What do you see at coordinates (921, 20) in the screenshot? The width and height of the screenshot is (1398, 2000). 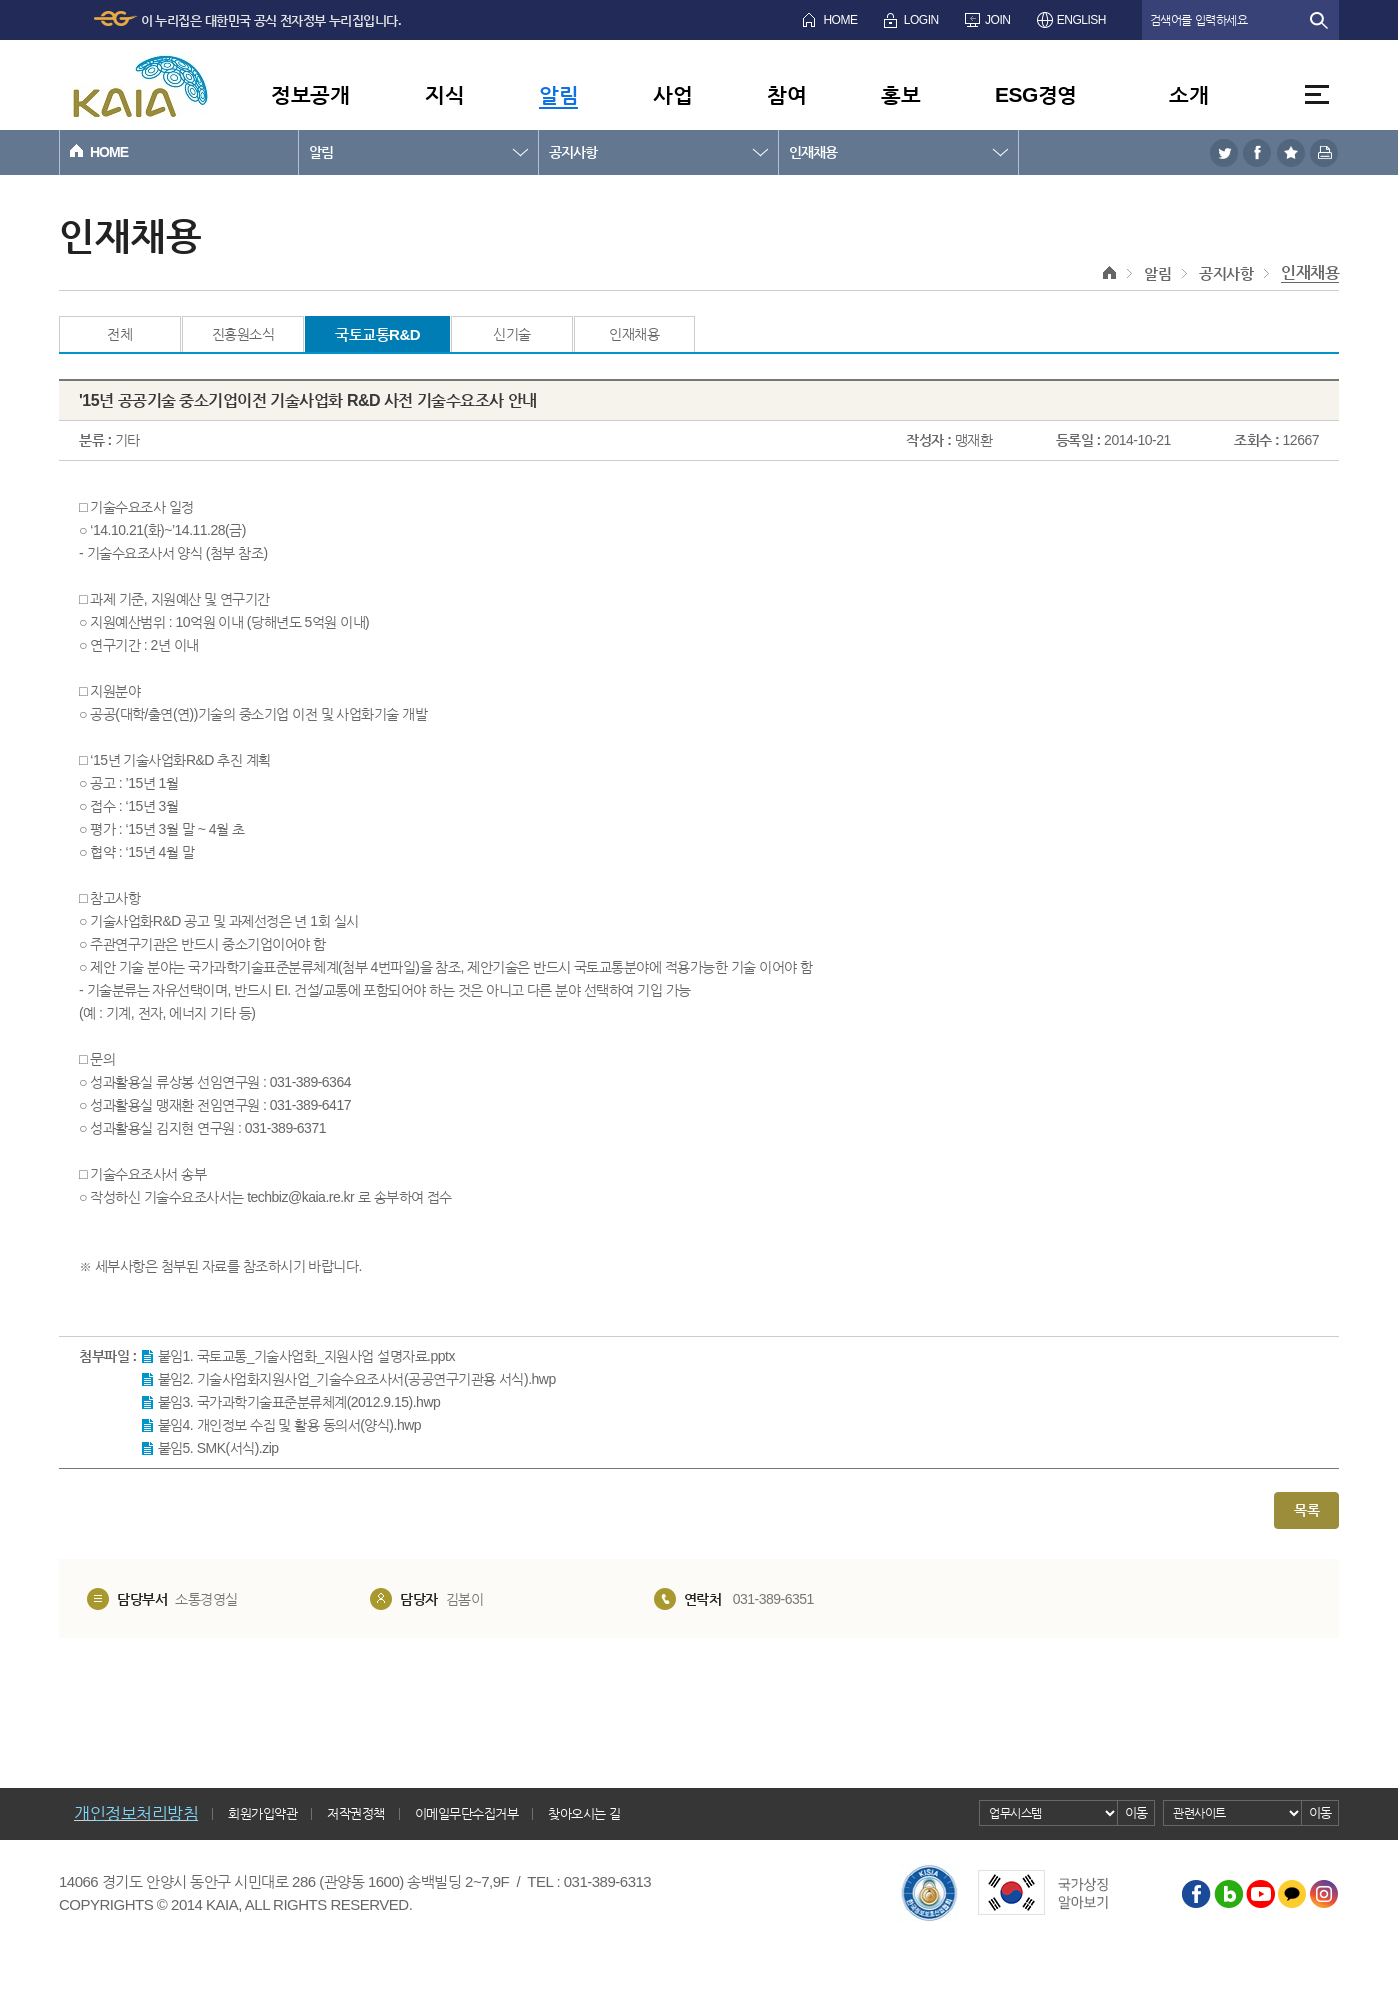 I see `LOGIN` at bounding box center [921, 20].